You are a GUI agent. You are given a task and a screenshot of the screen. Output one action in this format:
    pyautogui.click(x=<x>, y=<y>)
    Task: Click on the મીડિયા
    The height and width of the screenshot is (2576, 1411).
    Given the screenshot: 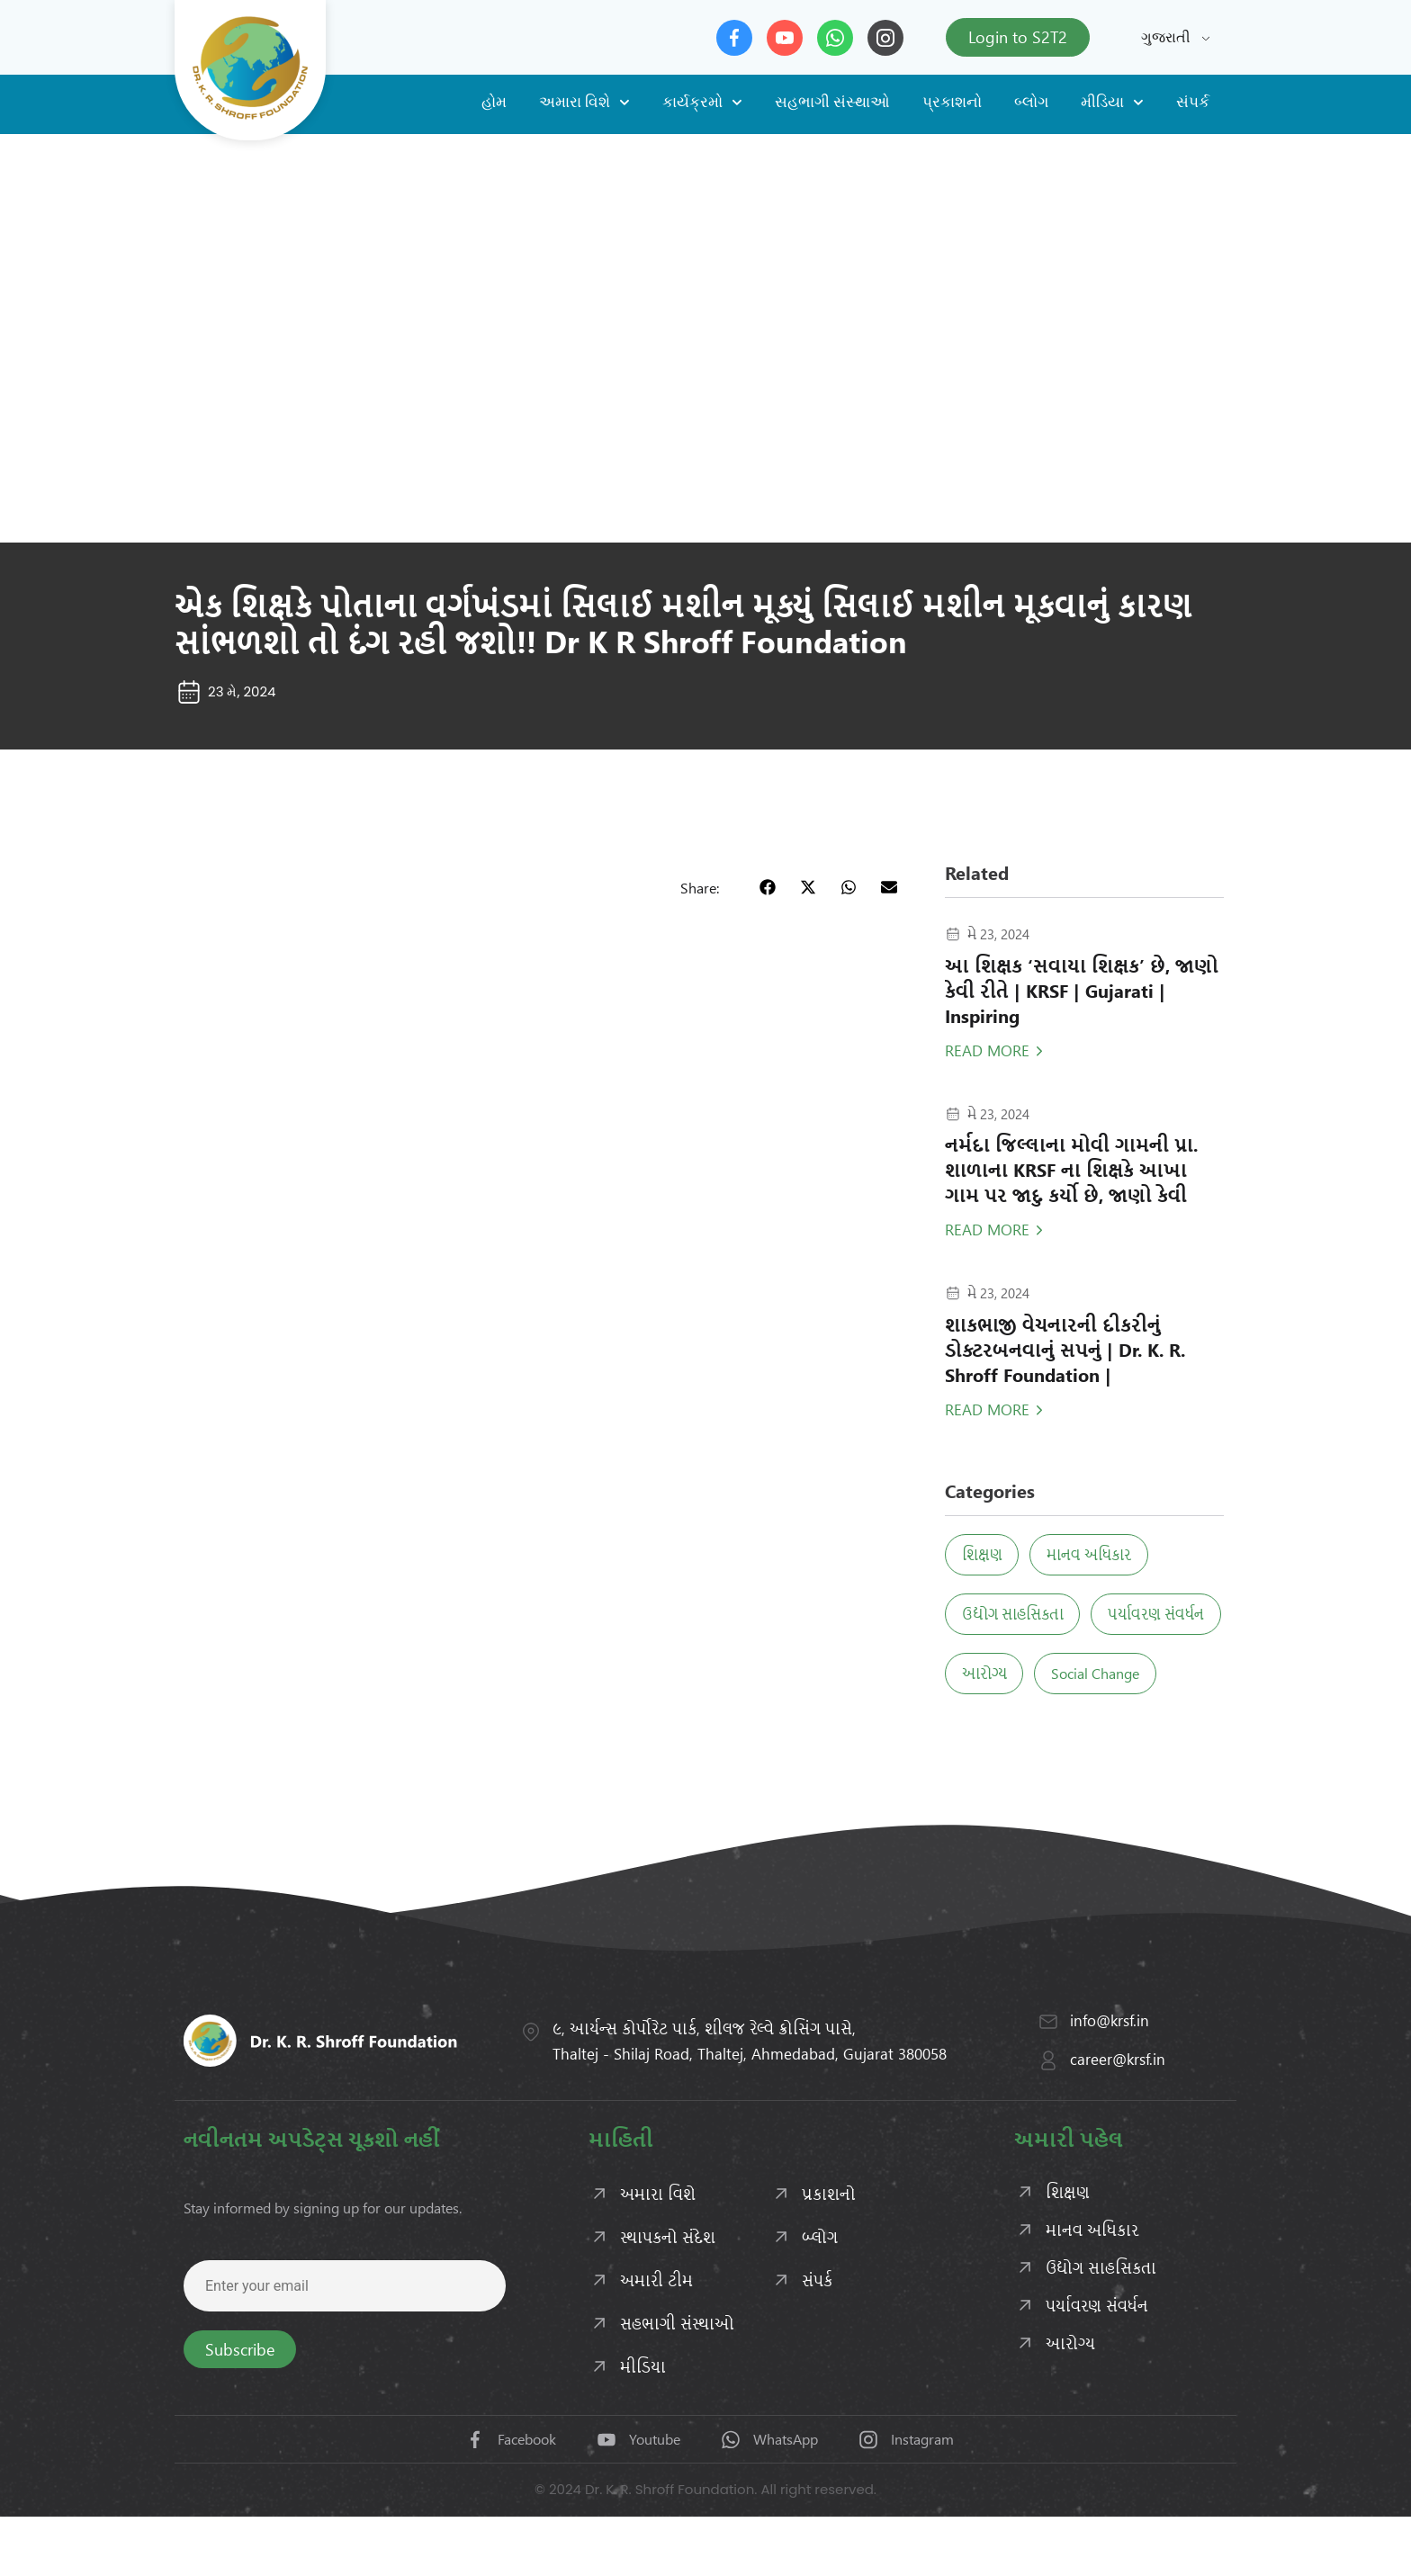 What is the action you would take?
    pyautogui.click(x=1112, y=102)
    